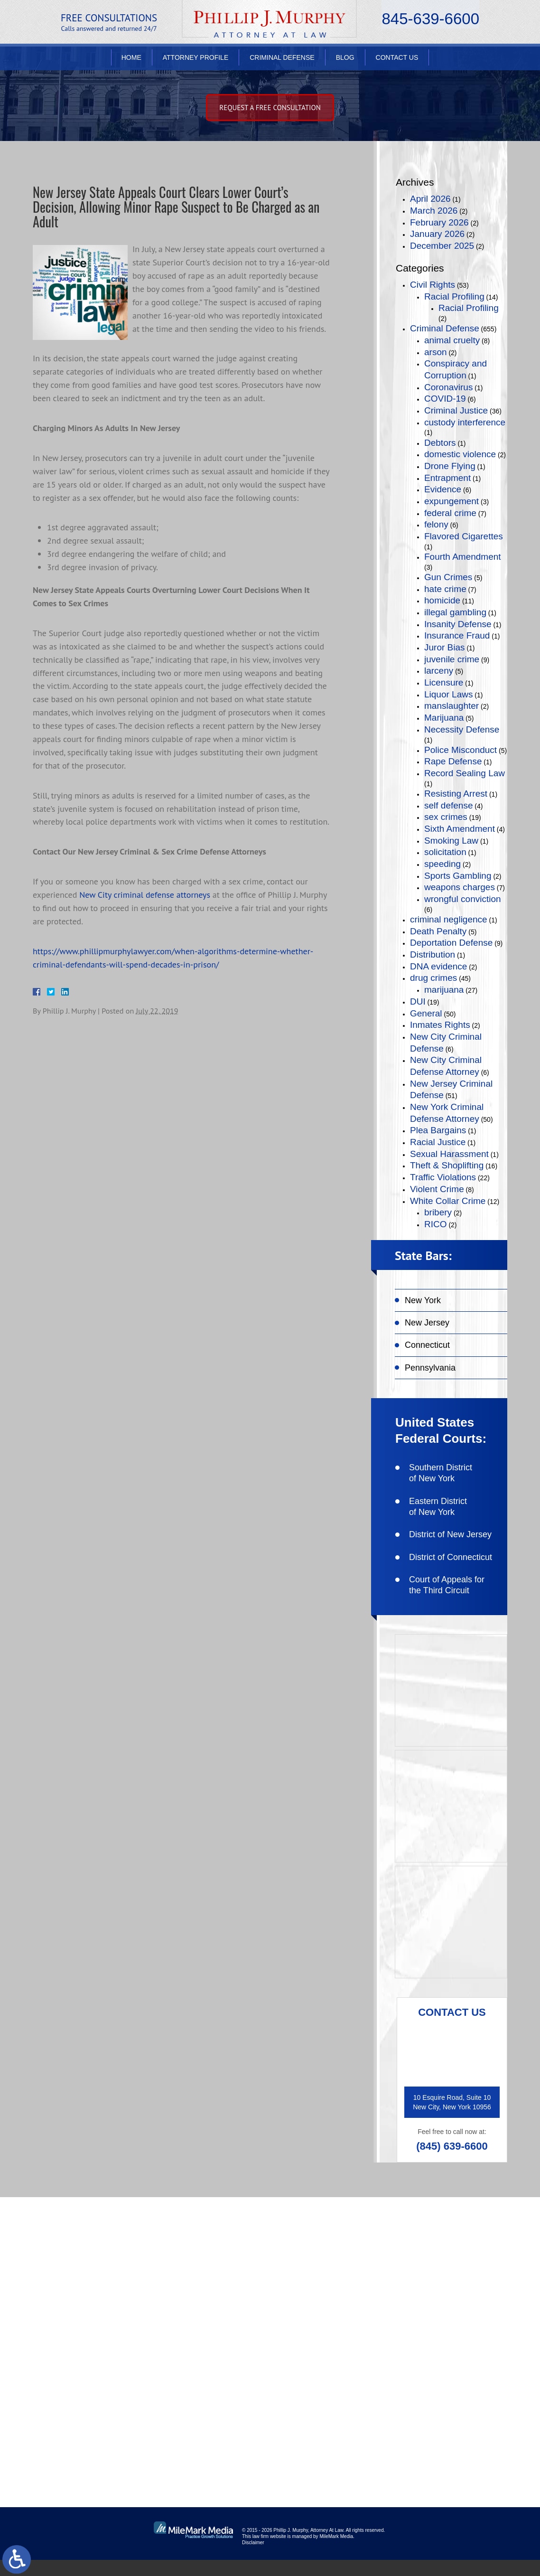 Image resolution: width=540 pixels, height=2576 pixels. What do you see at coordinates (451, 2146) in the screenshot?
I see `(845) 639-6600` at bounding box center [451, 2146].